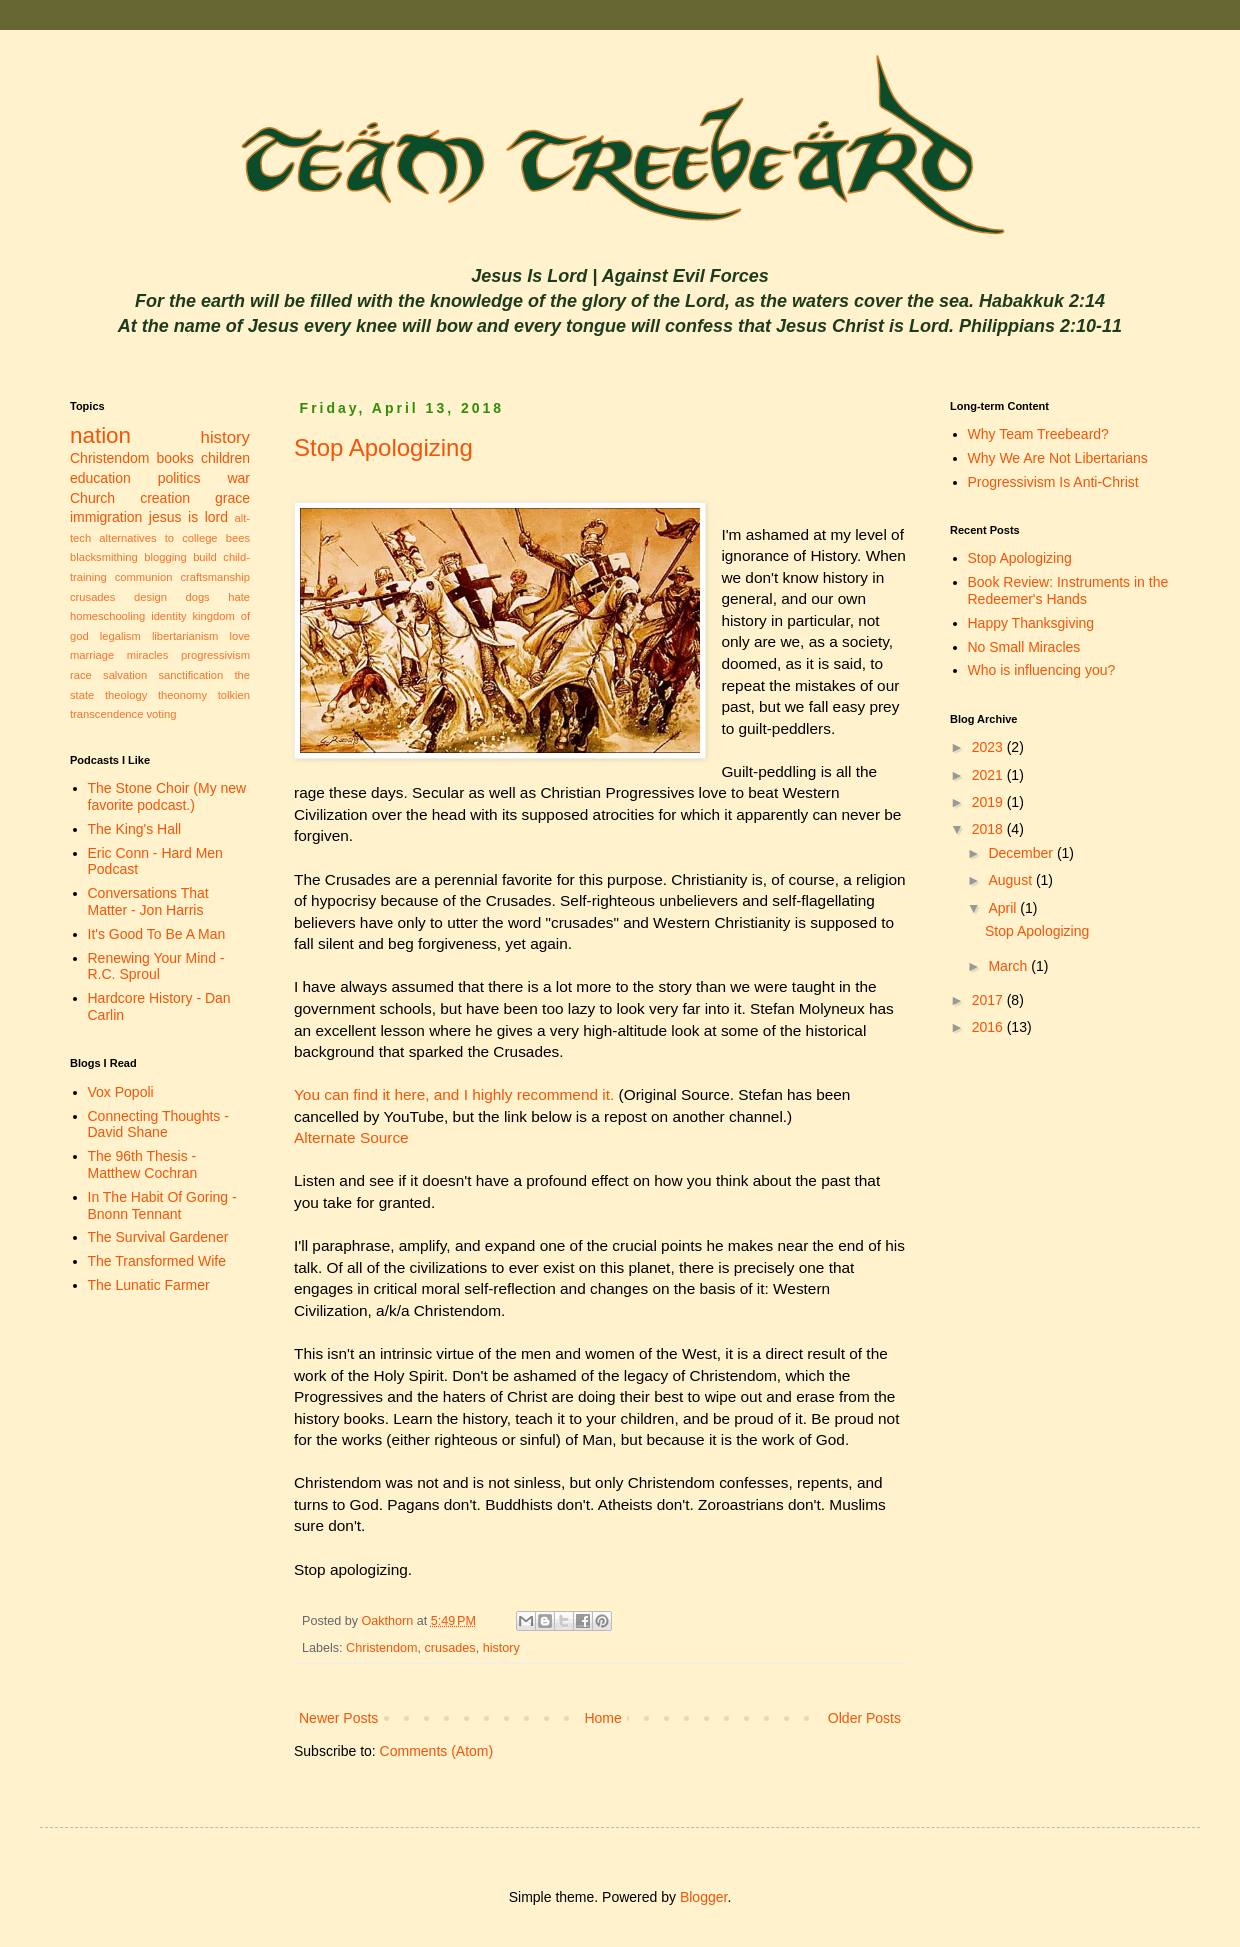 This screenshot has height=1947, width=1240. What do you see at coordinates (104, 557) in the screenshot?
I see `blacksmithing` at bounding box center [104, 557].